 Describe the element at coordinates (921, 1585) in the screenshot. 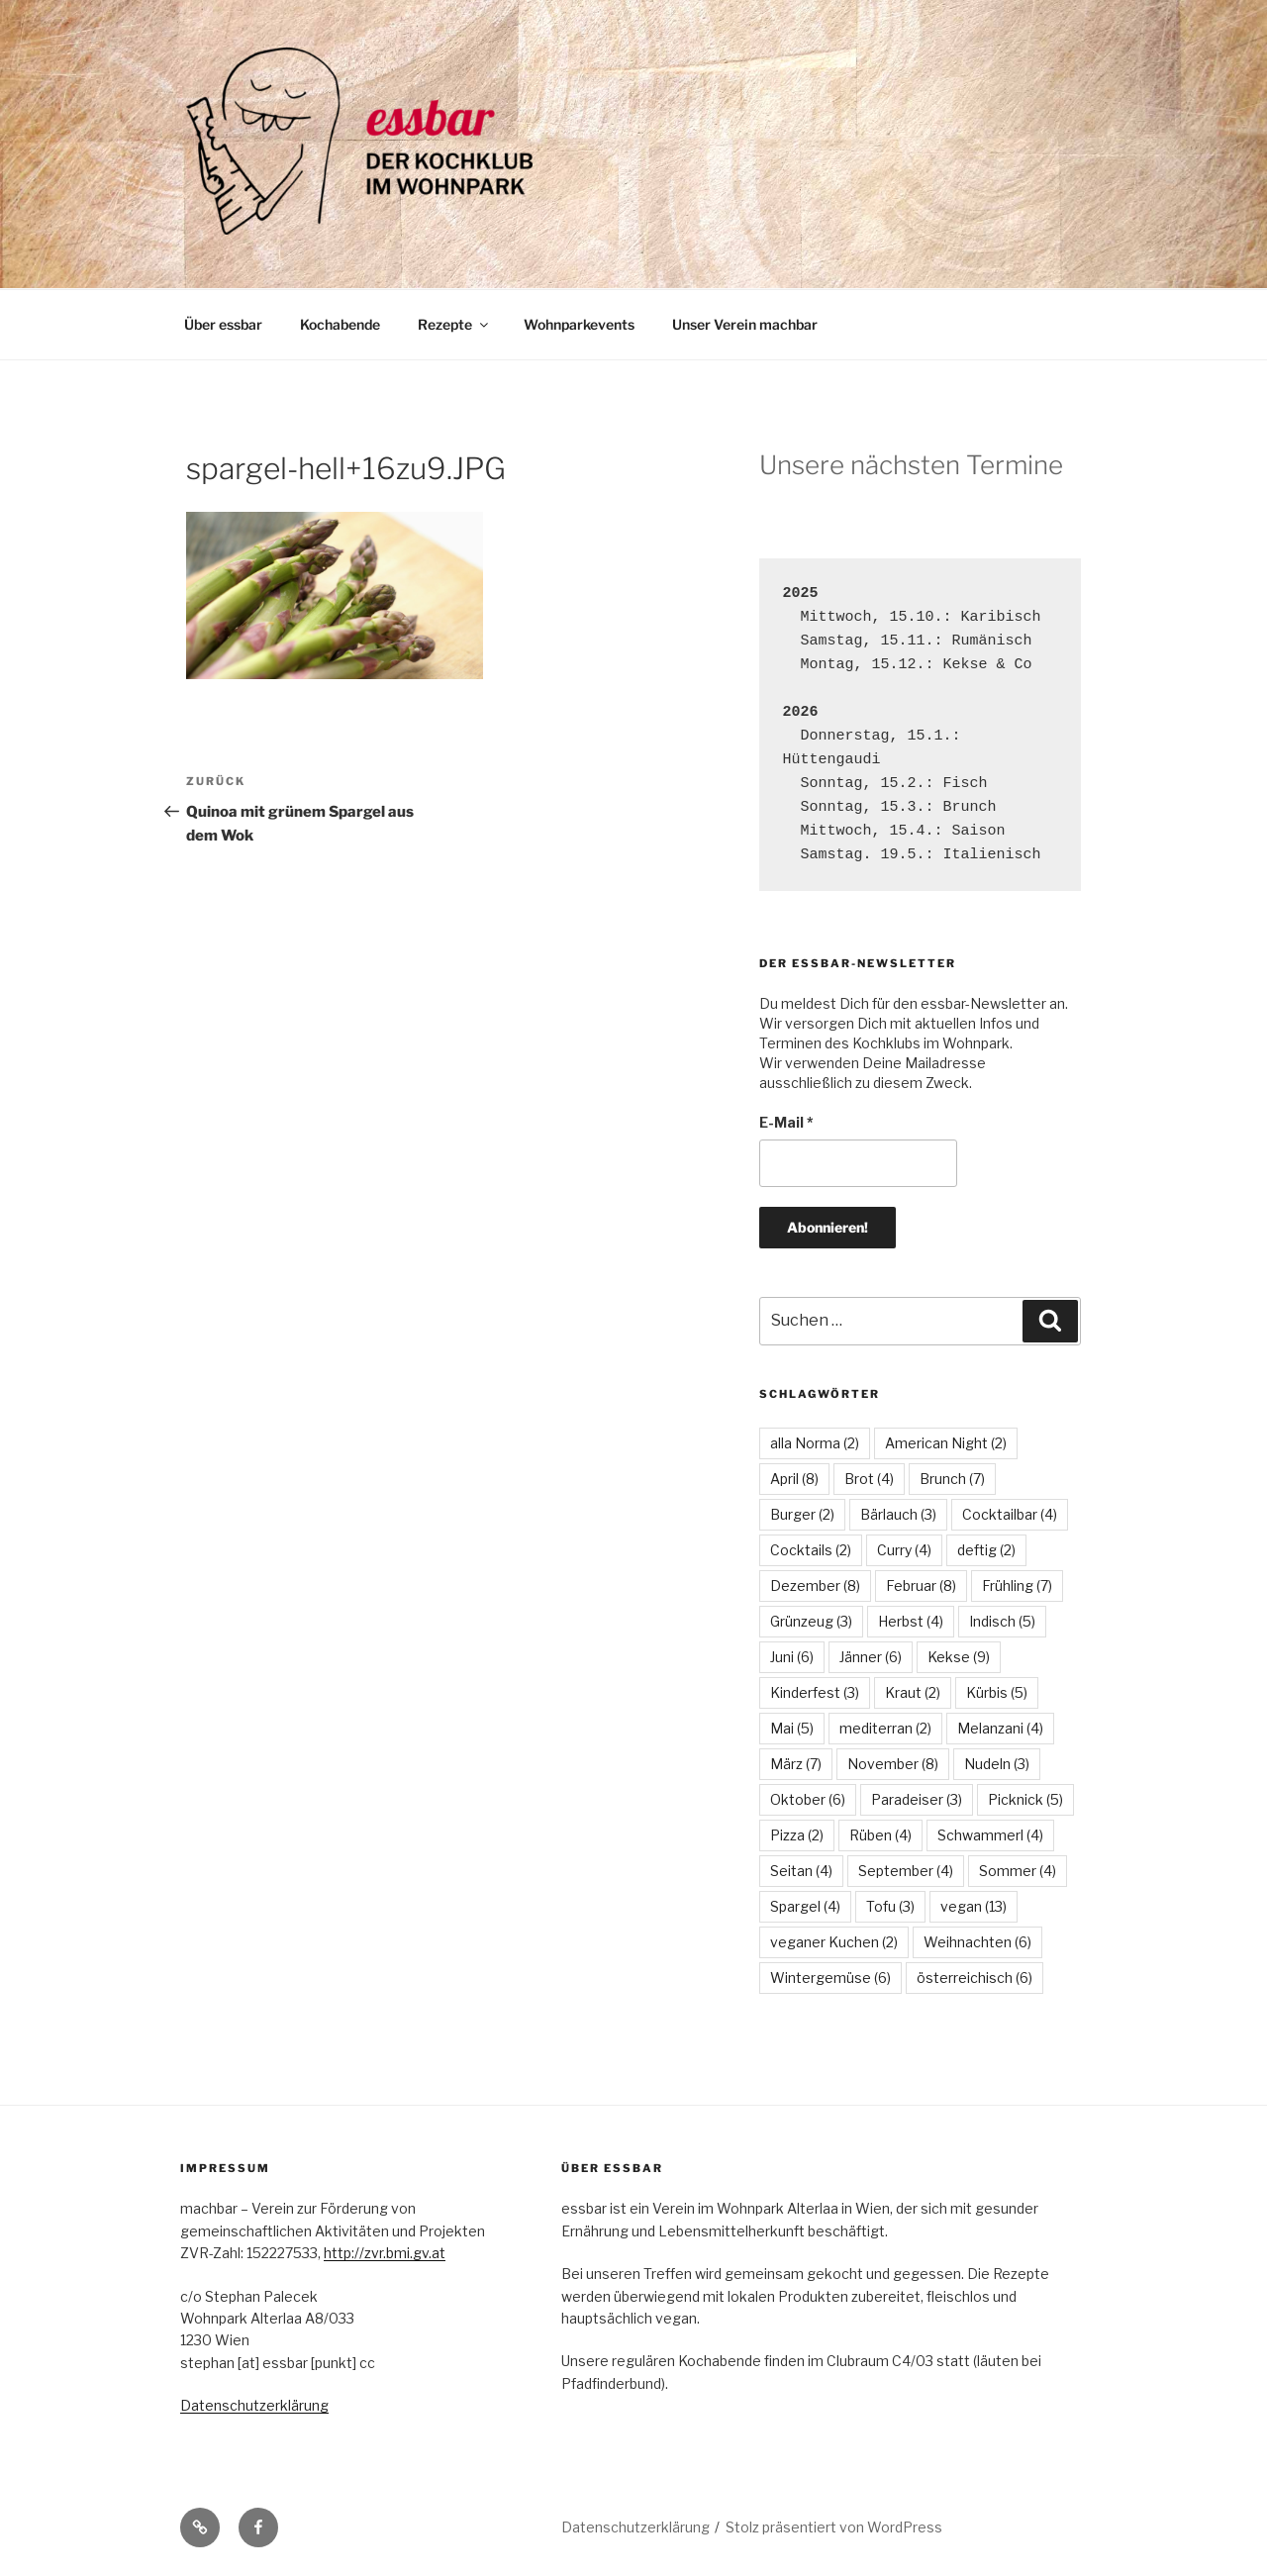

I see `Februar [Februar (8 Einträge)]` at that location.